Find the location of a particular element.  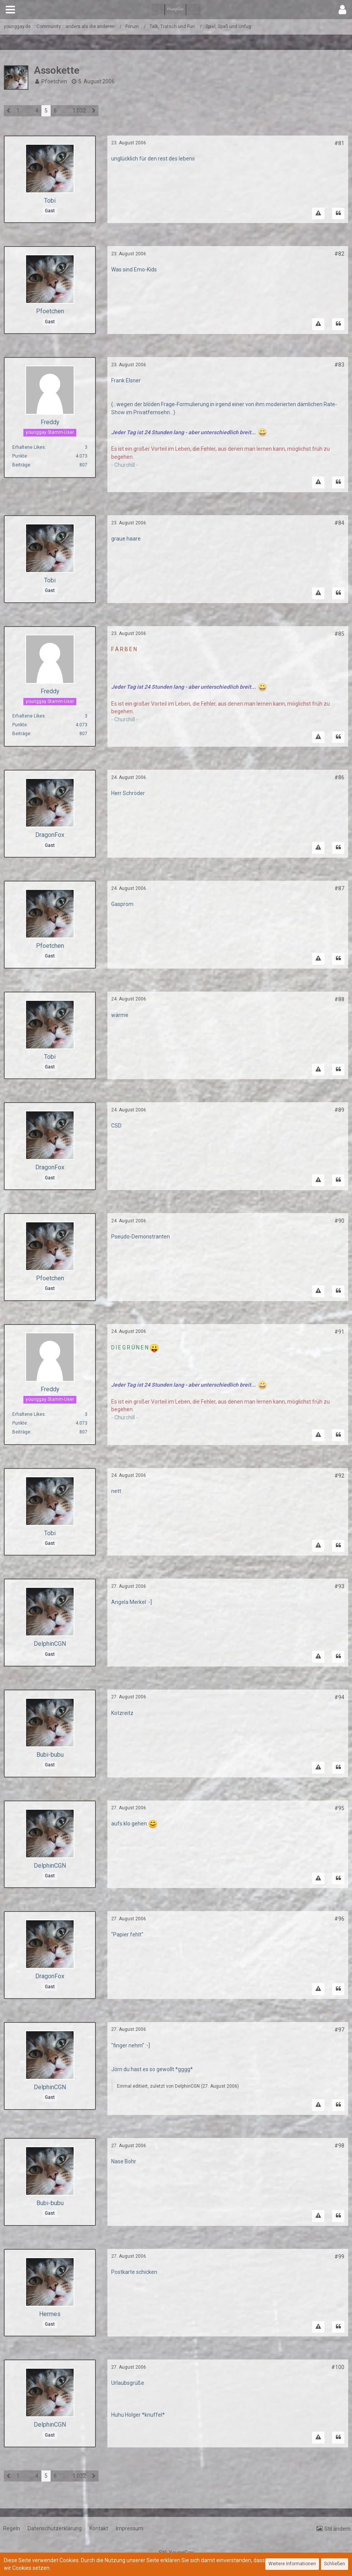

#85 is located at coordinates (339, 634).